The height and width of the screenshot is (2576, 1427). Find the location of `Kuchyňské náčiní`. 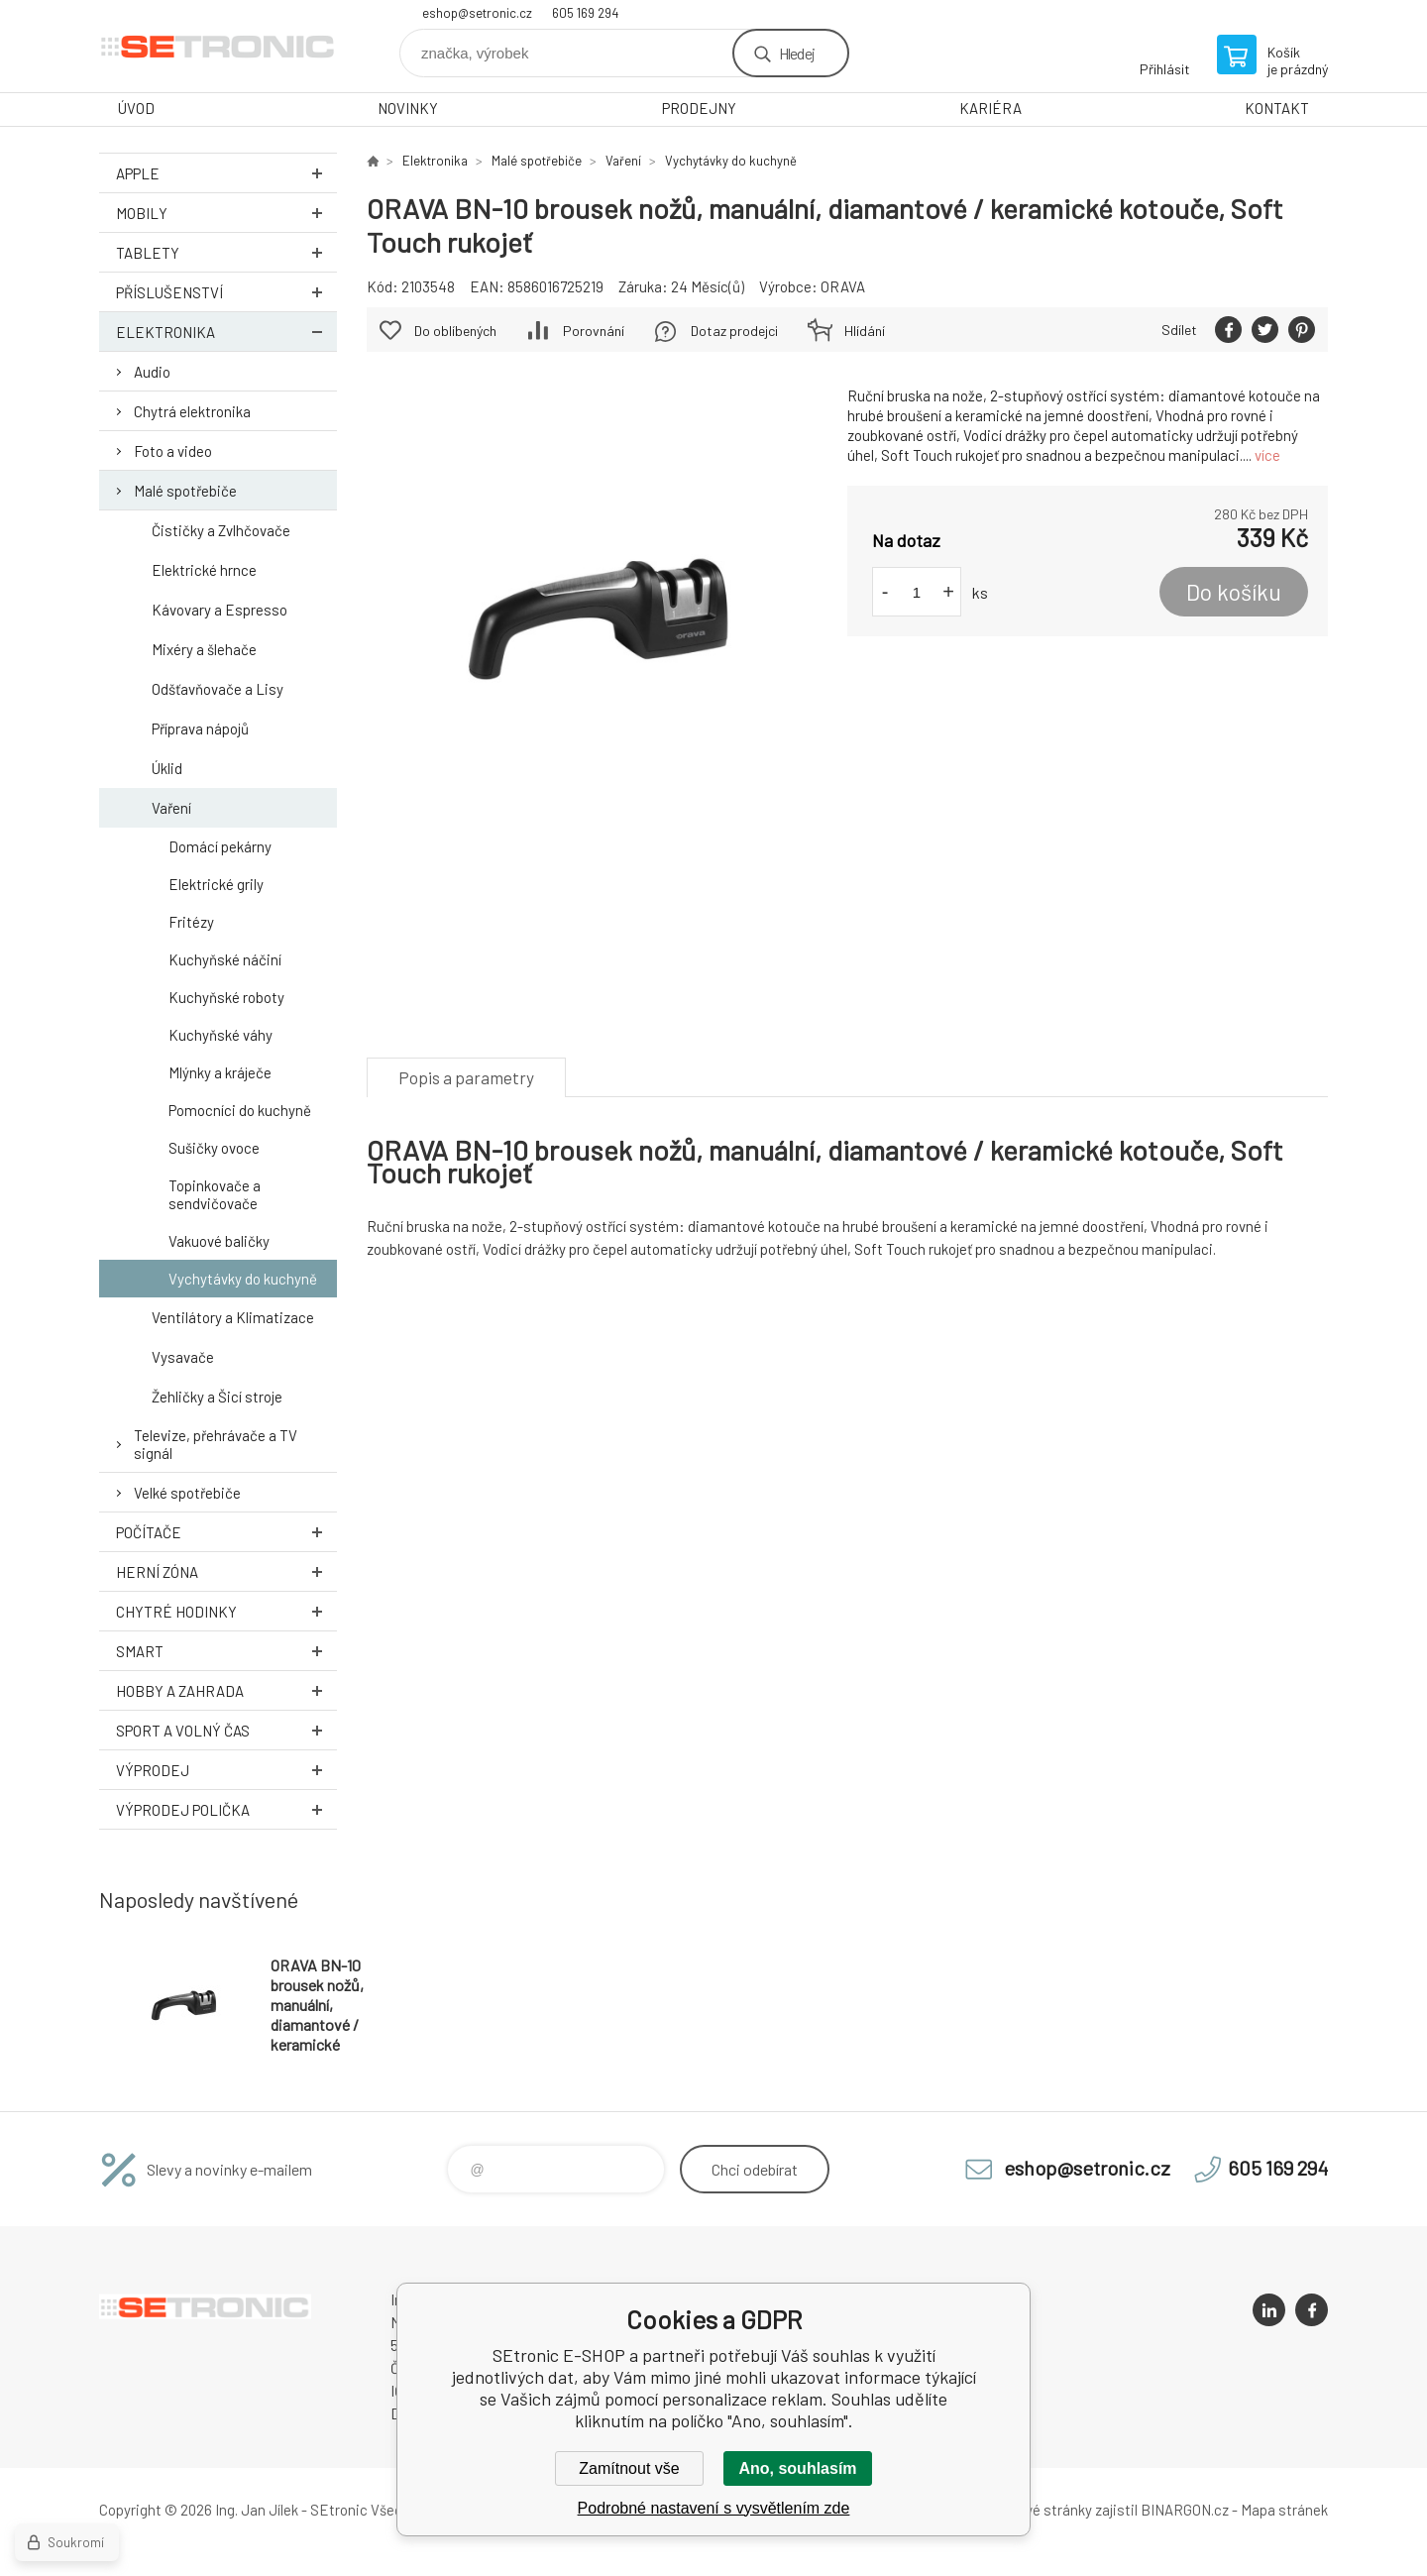

Kuchyňské náčiní is located at coordinates (224, 959).